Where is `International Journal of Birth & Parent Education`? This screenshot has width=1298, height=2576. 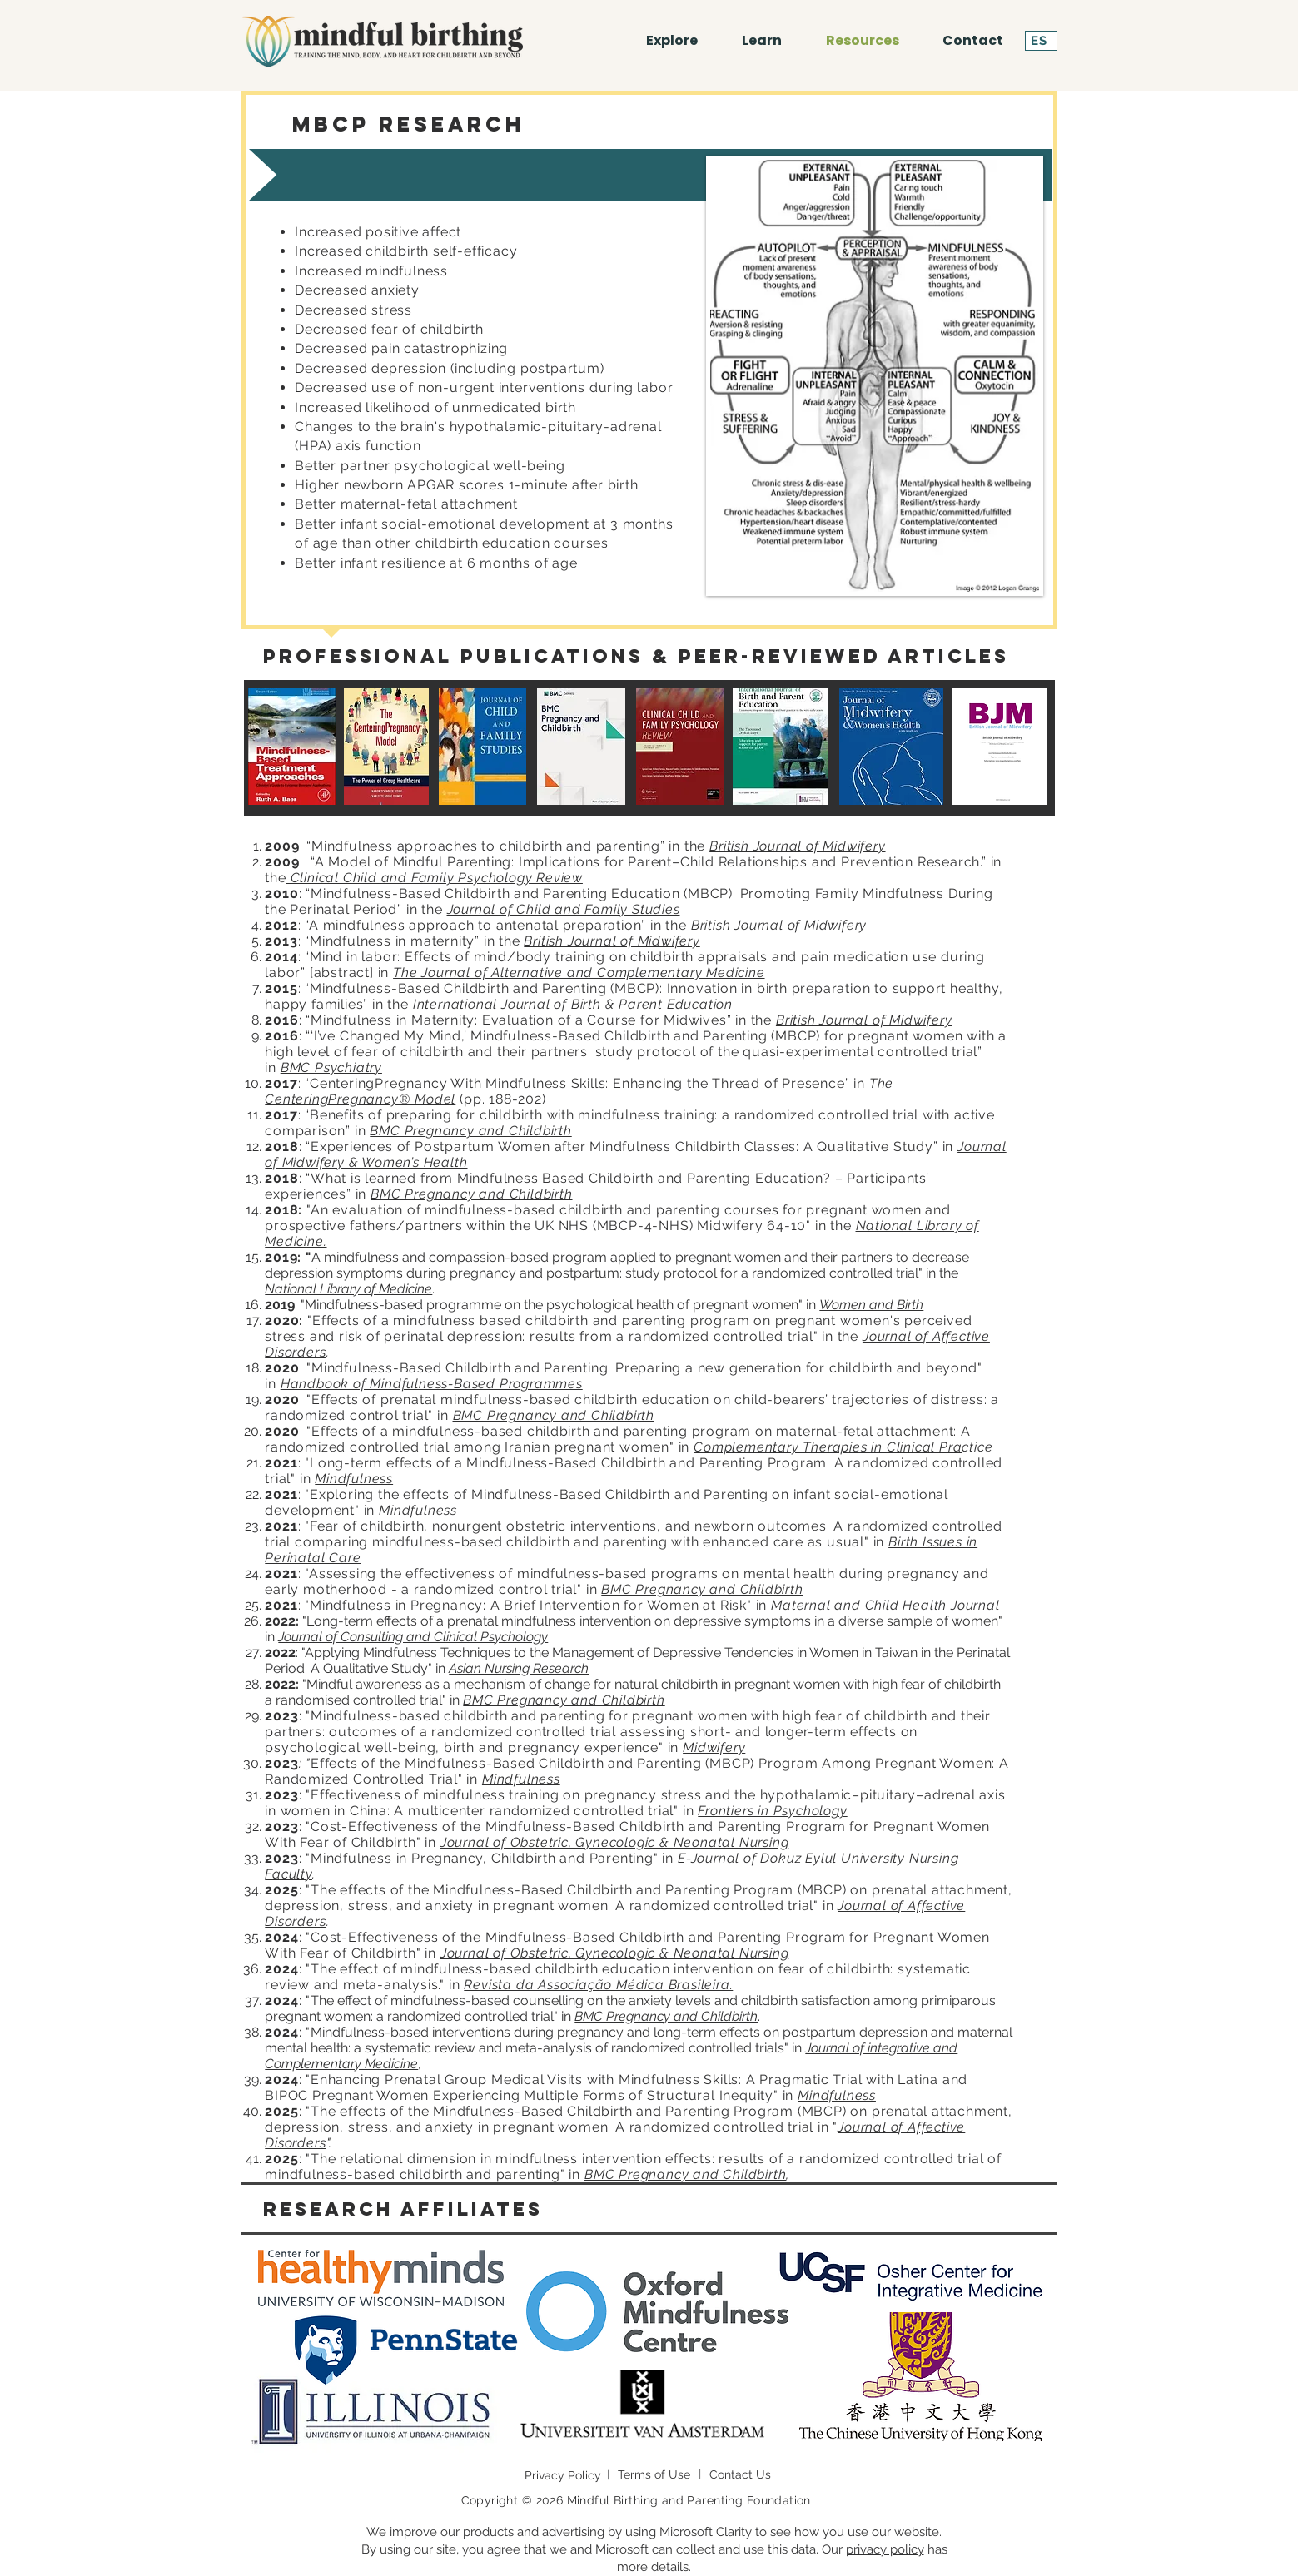
International Journal of Birth & Parent Education is located at coordinates (573, 1004).